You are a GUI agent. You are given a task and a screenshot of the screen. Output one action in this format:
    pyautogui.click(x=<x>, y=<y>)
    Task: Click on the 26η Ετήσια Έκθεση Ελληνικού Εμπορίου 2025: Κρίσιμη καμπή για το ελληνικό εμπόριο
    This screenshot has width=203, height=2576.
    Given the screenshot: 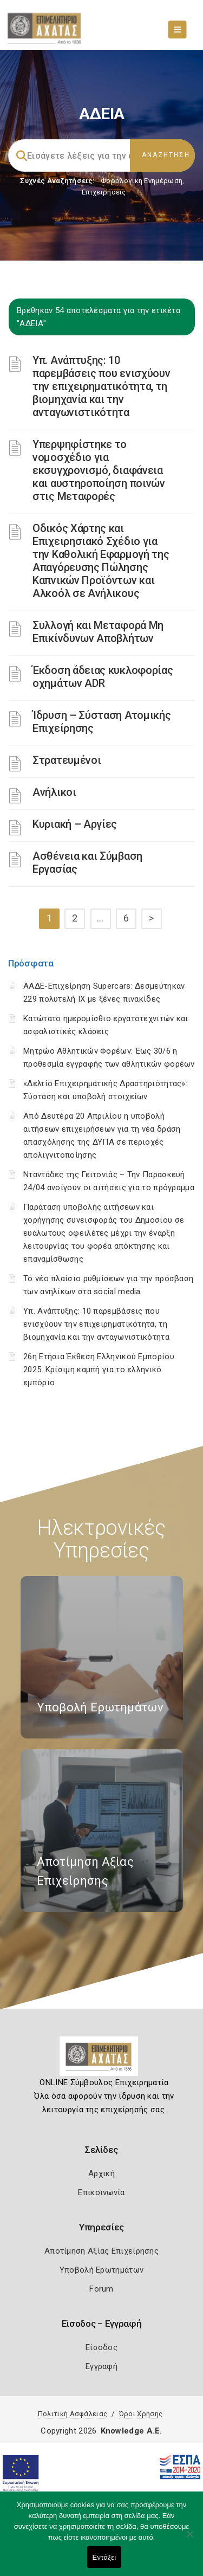 What is the action you would take?
    pyautogui.click(x=98, y=1369)
    